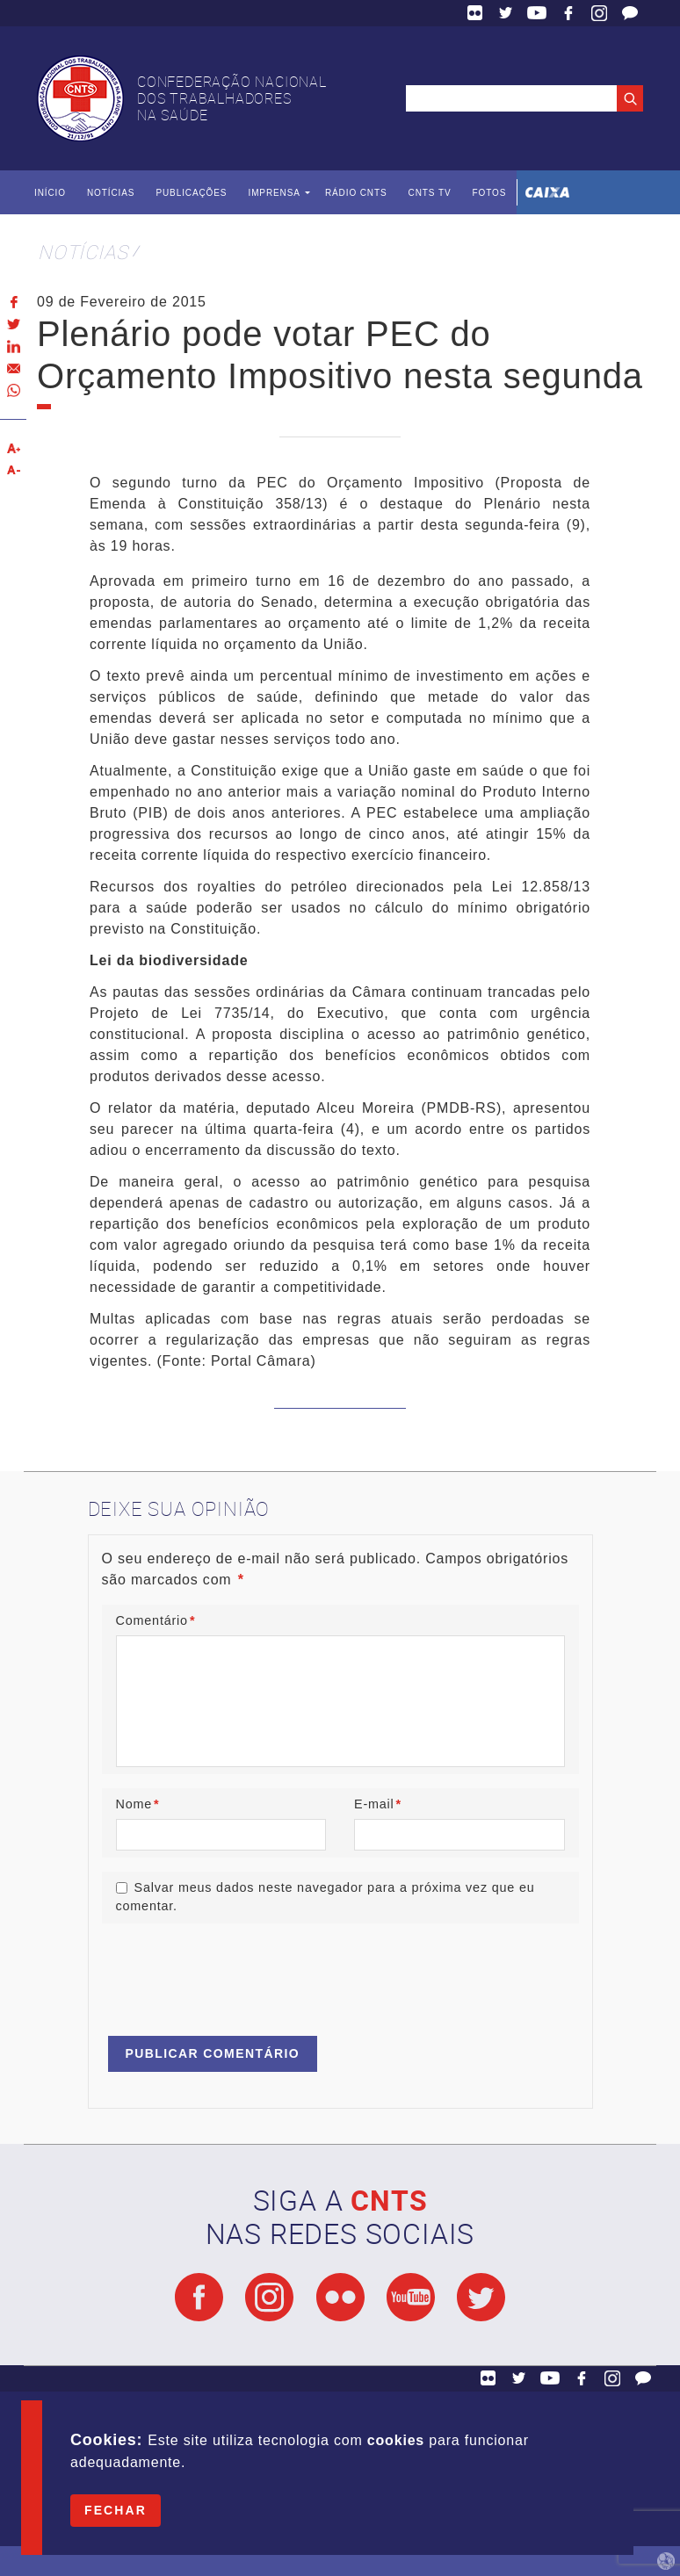 This screenshot has width=680, height=2576. What do you see at coordinates (475, 13) in the screenshot?
I see `Flickr` at bounding box center [475, 13].